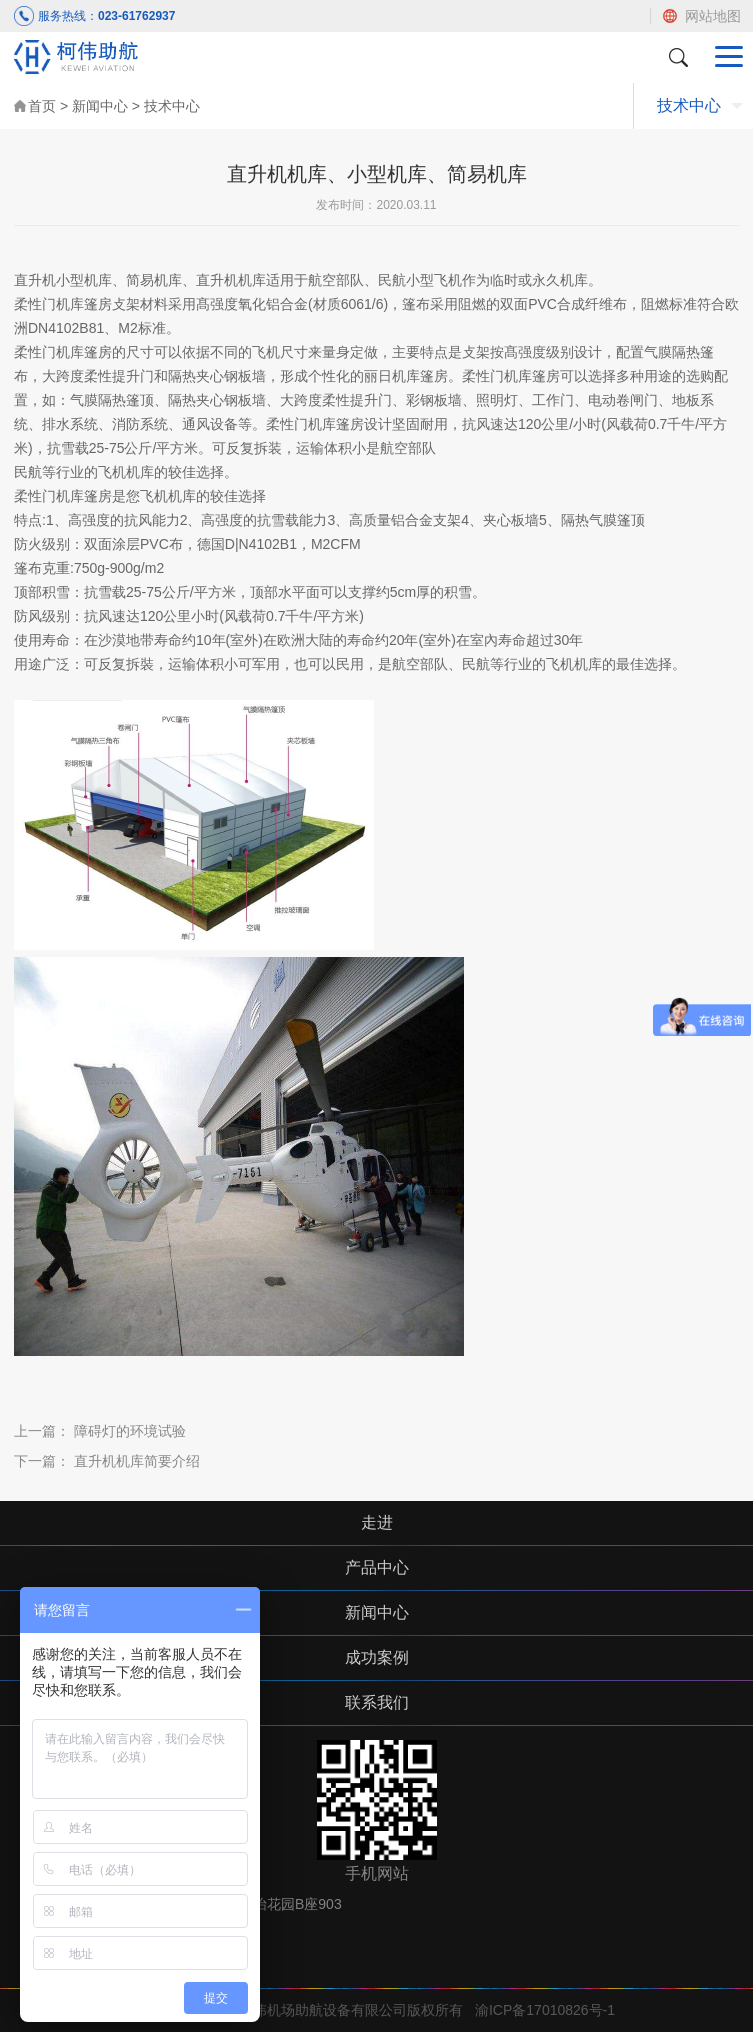 This screenshot has height=2032, width=753. I want to click on 技术中心, so click(172, 106).